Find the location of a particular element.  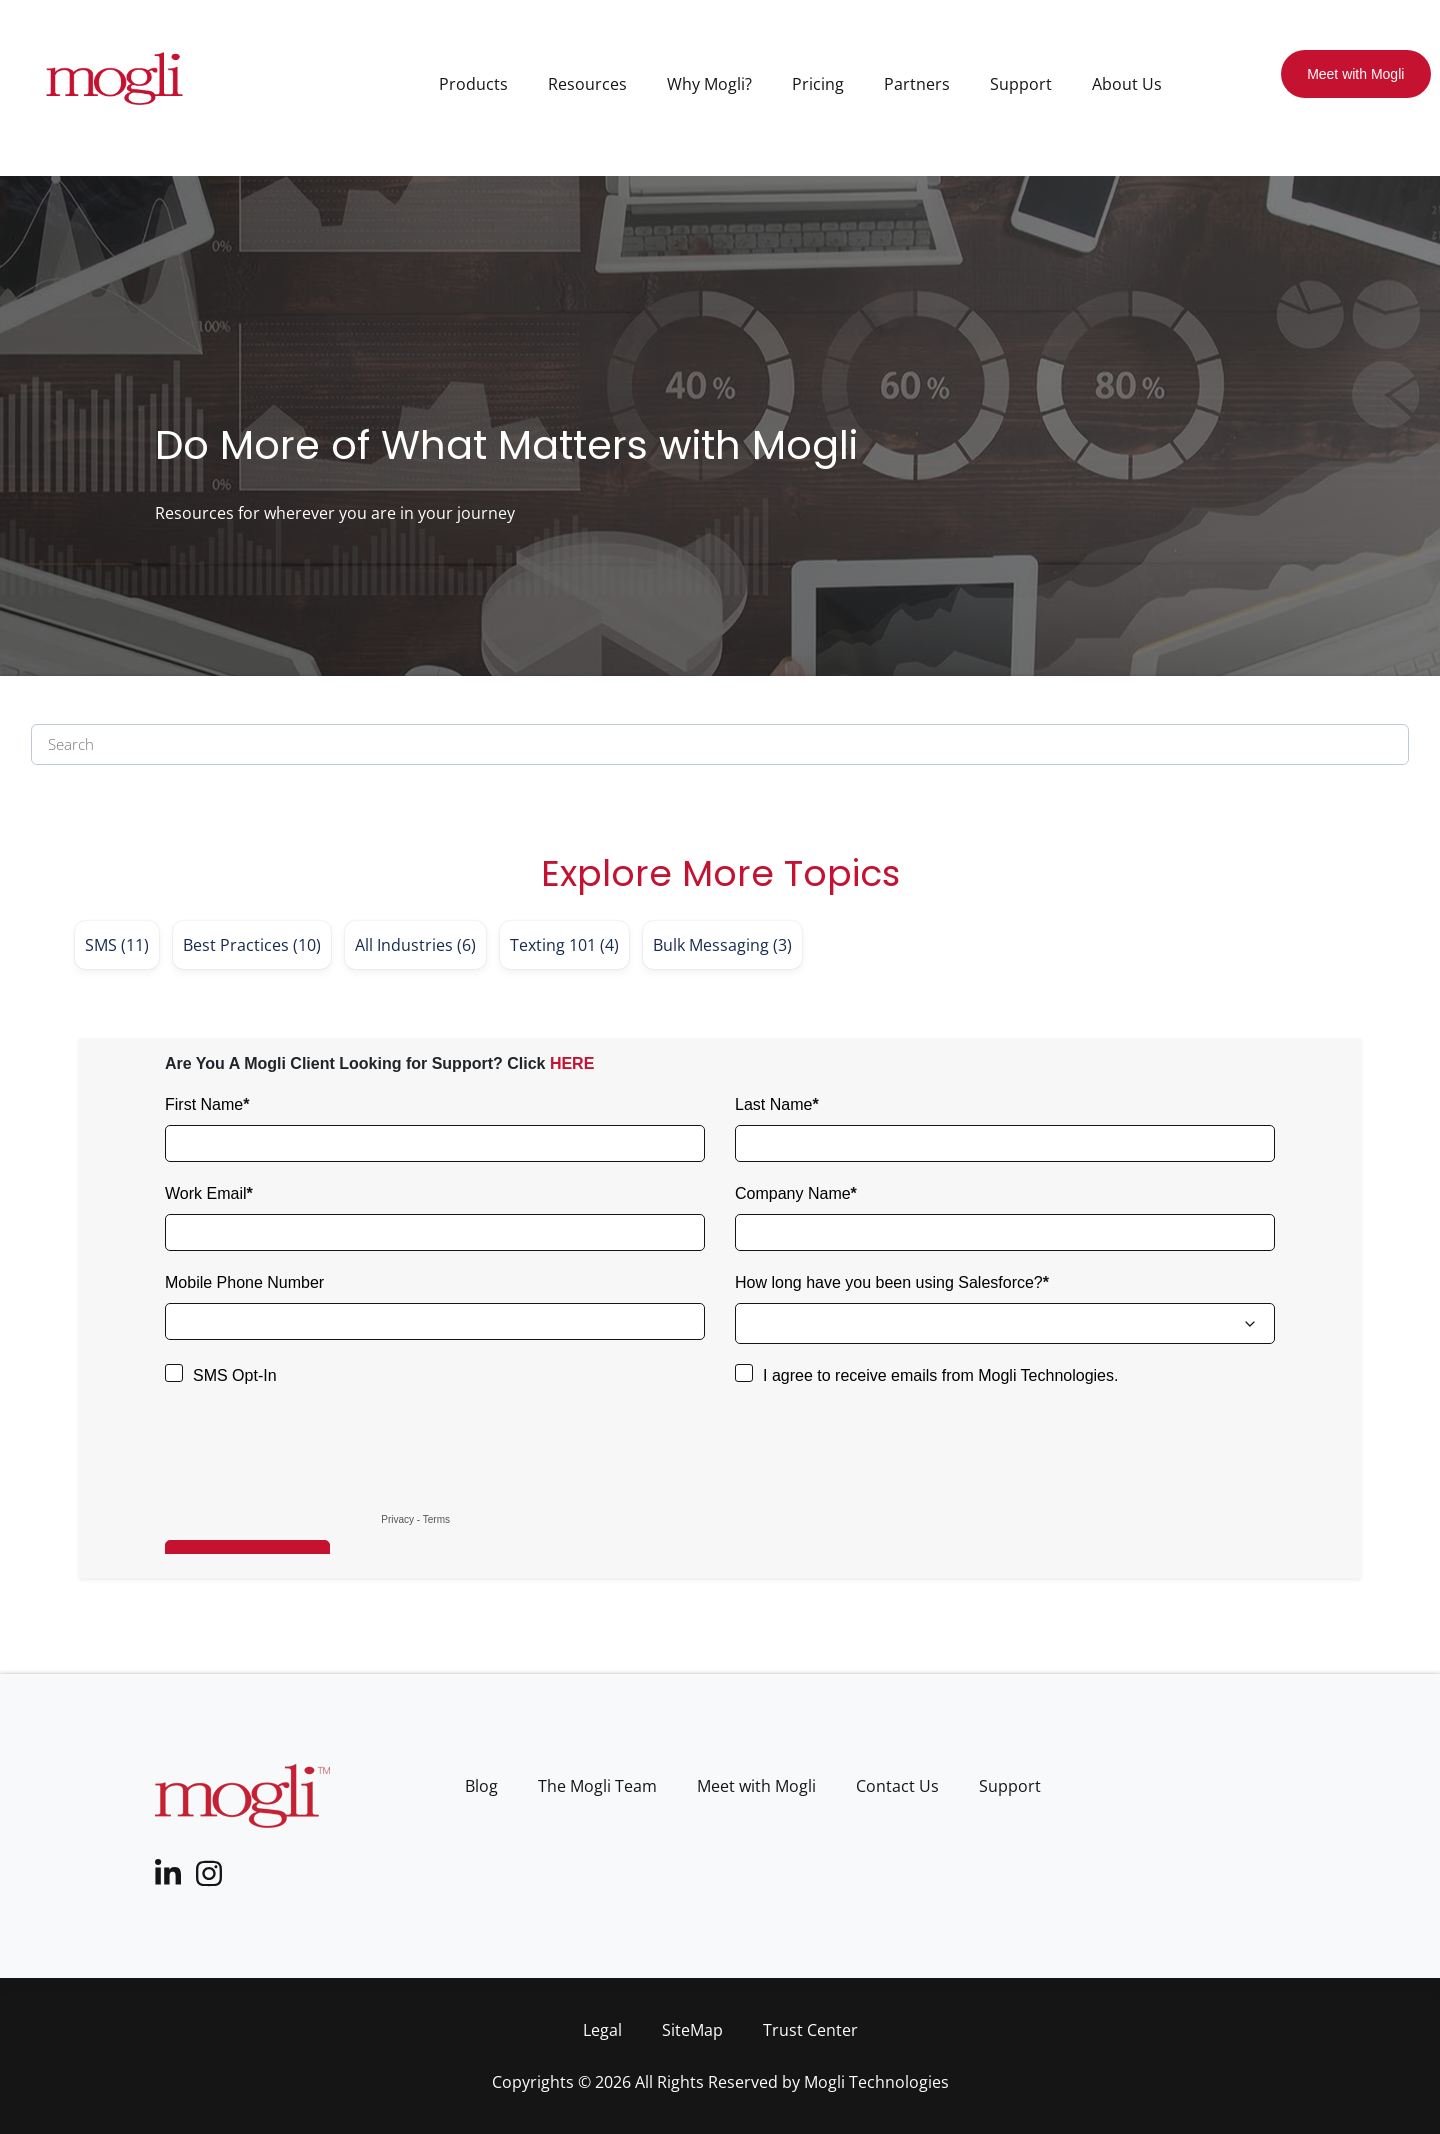

SiteMap [menuitem] is located at coordinates (692, 2030).